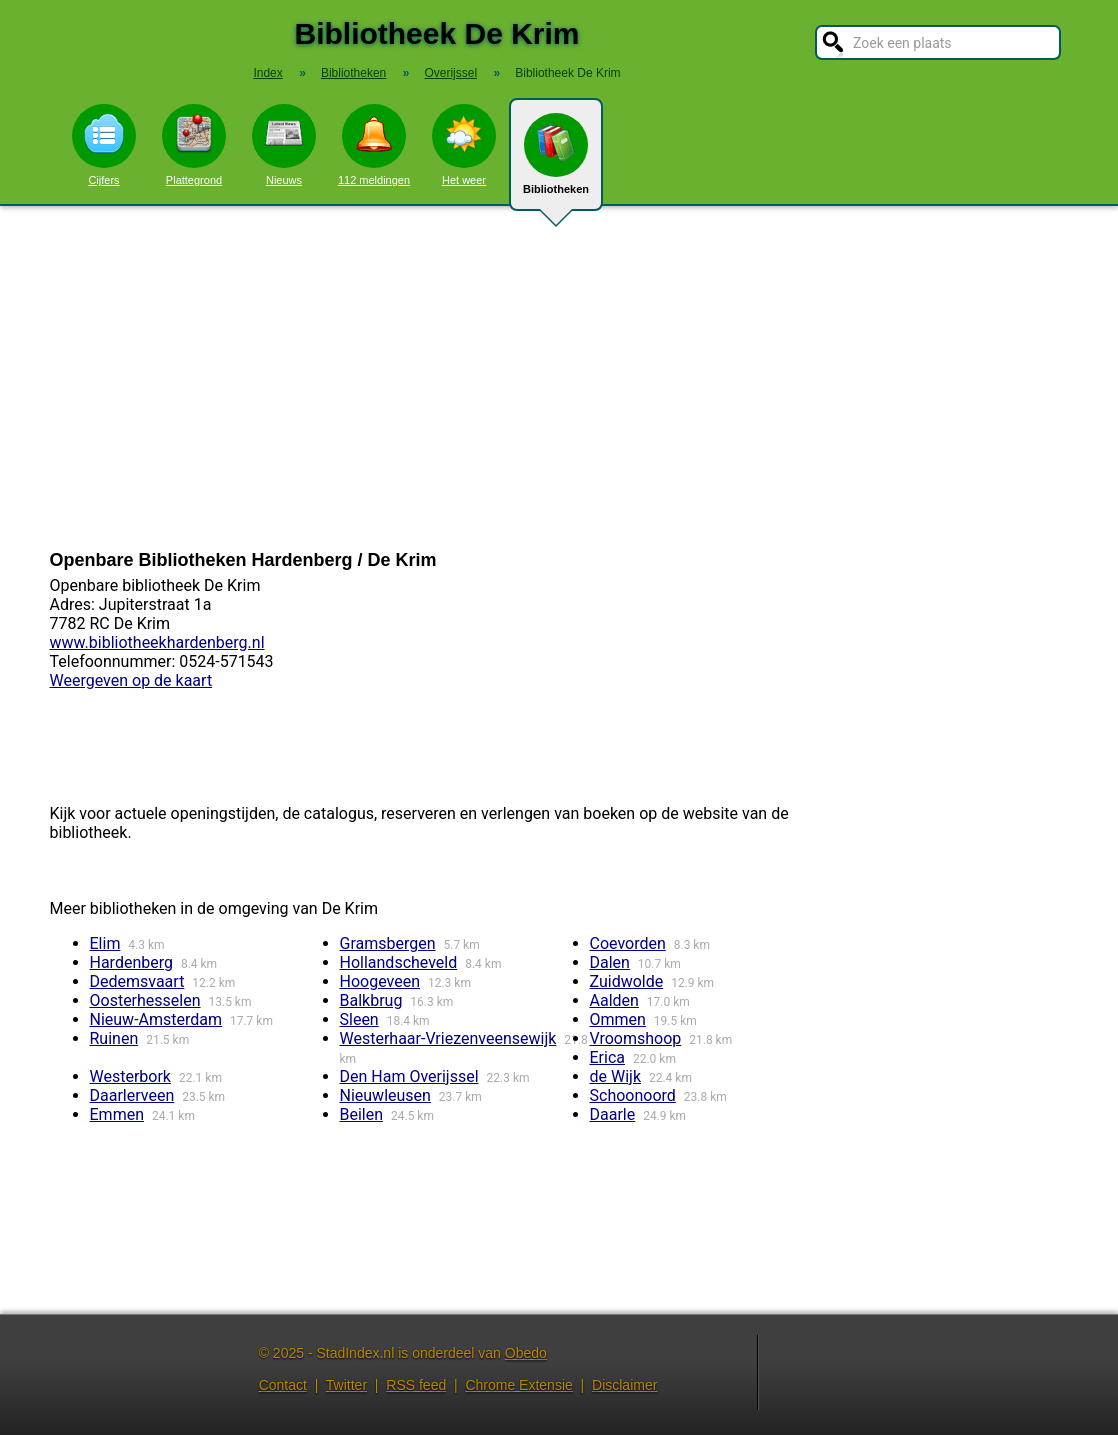  What do you see at coordinates (374, 145) in the screenshot?
I see `112 meldingen` at bounding box center [374, 145].